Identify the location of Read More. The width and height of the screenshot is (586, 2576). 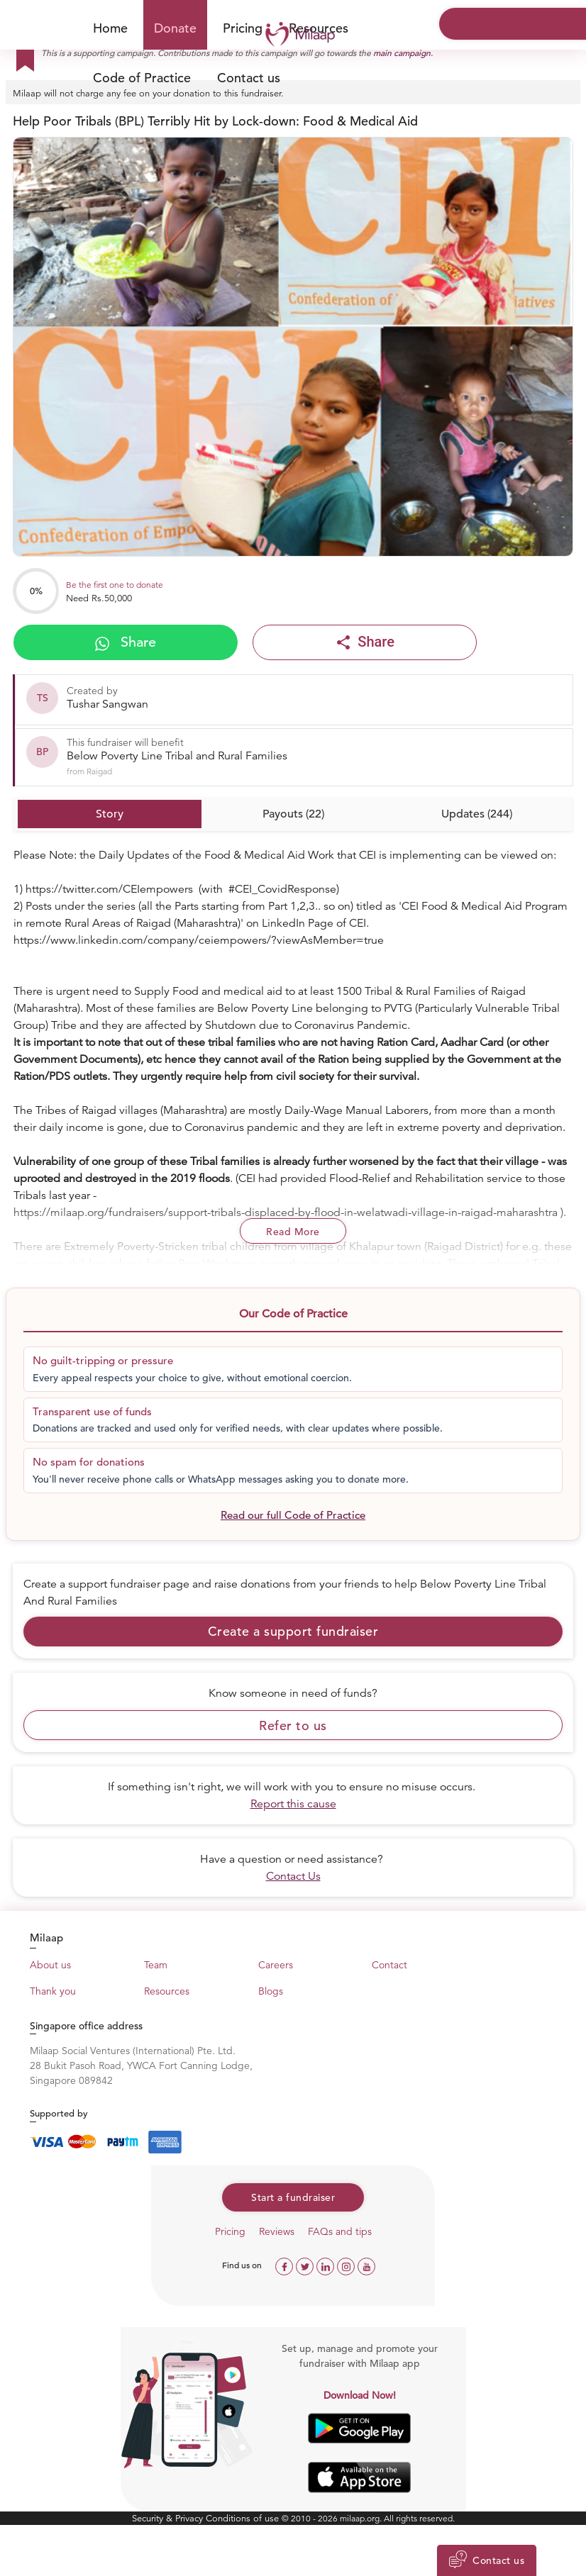
(293, 1231).